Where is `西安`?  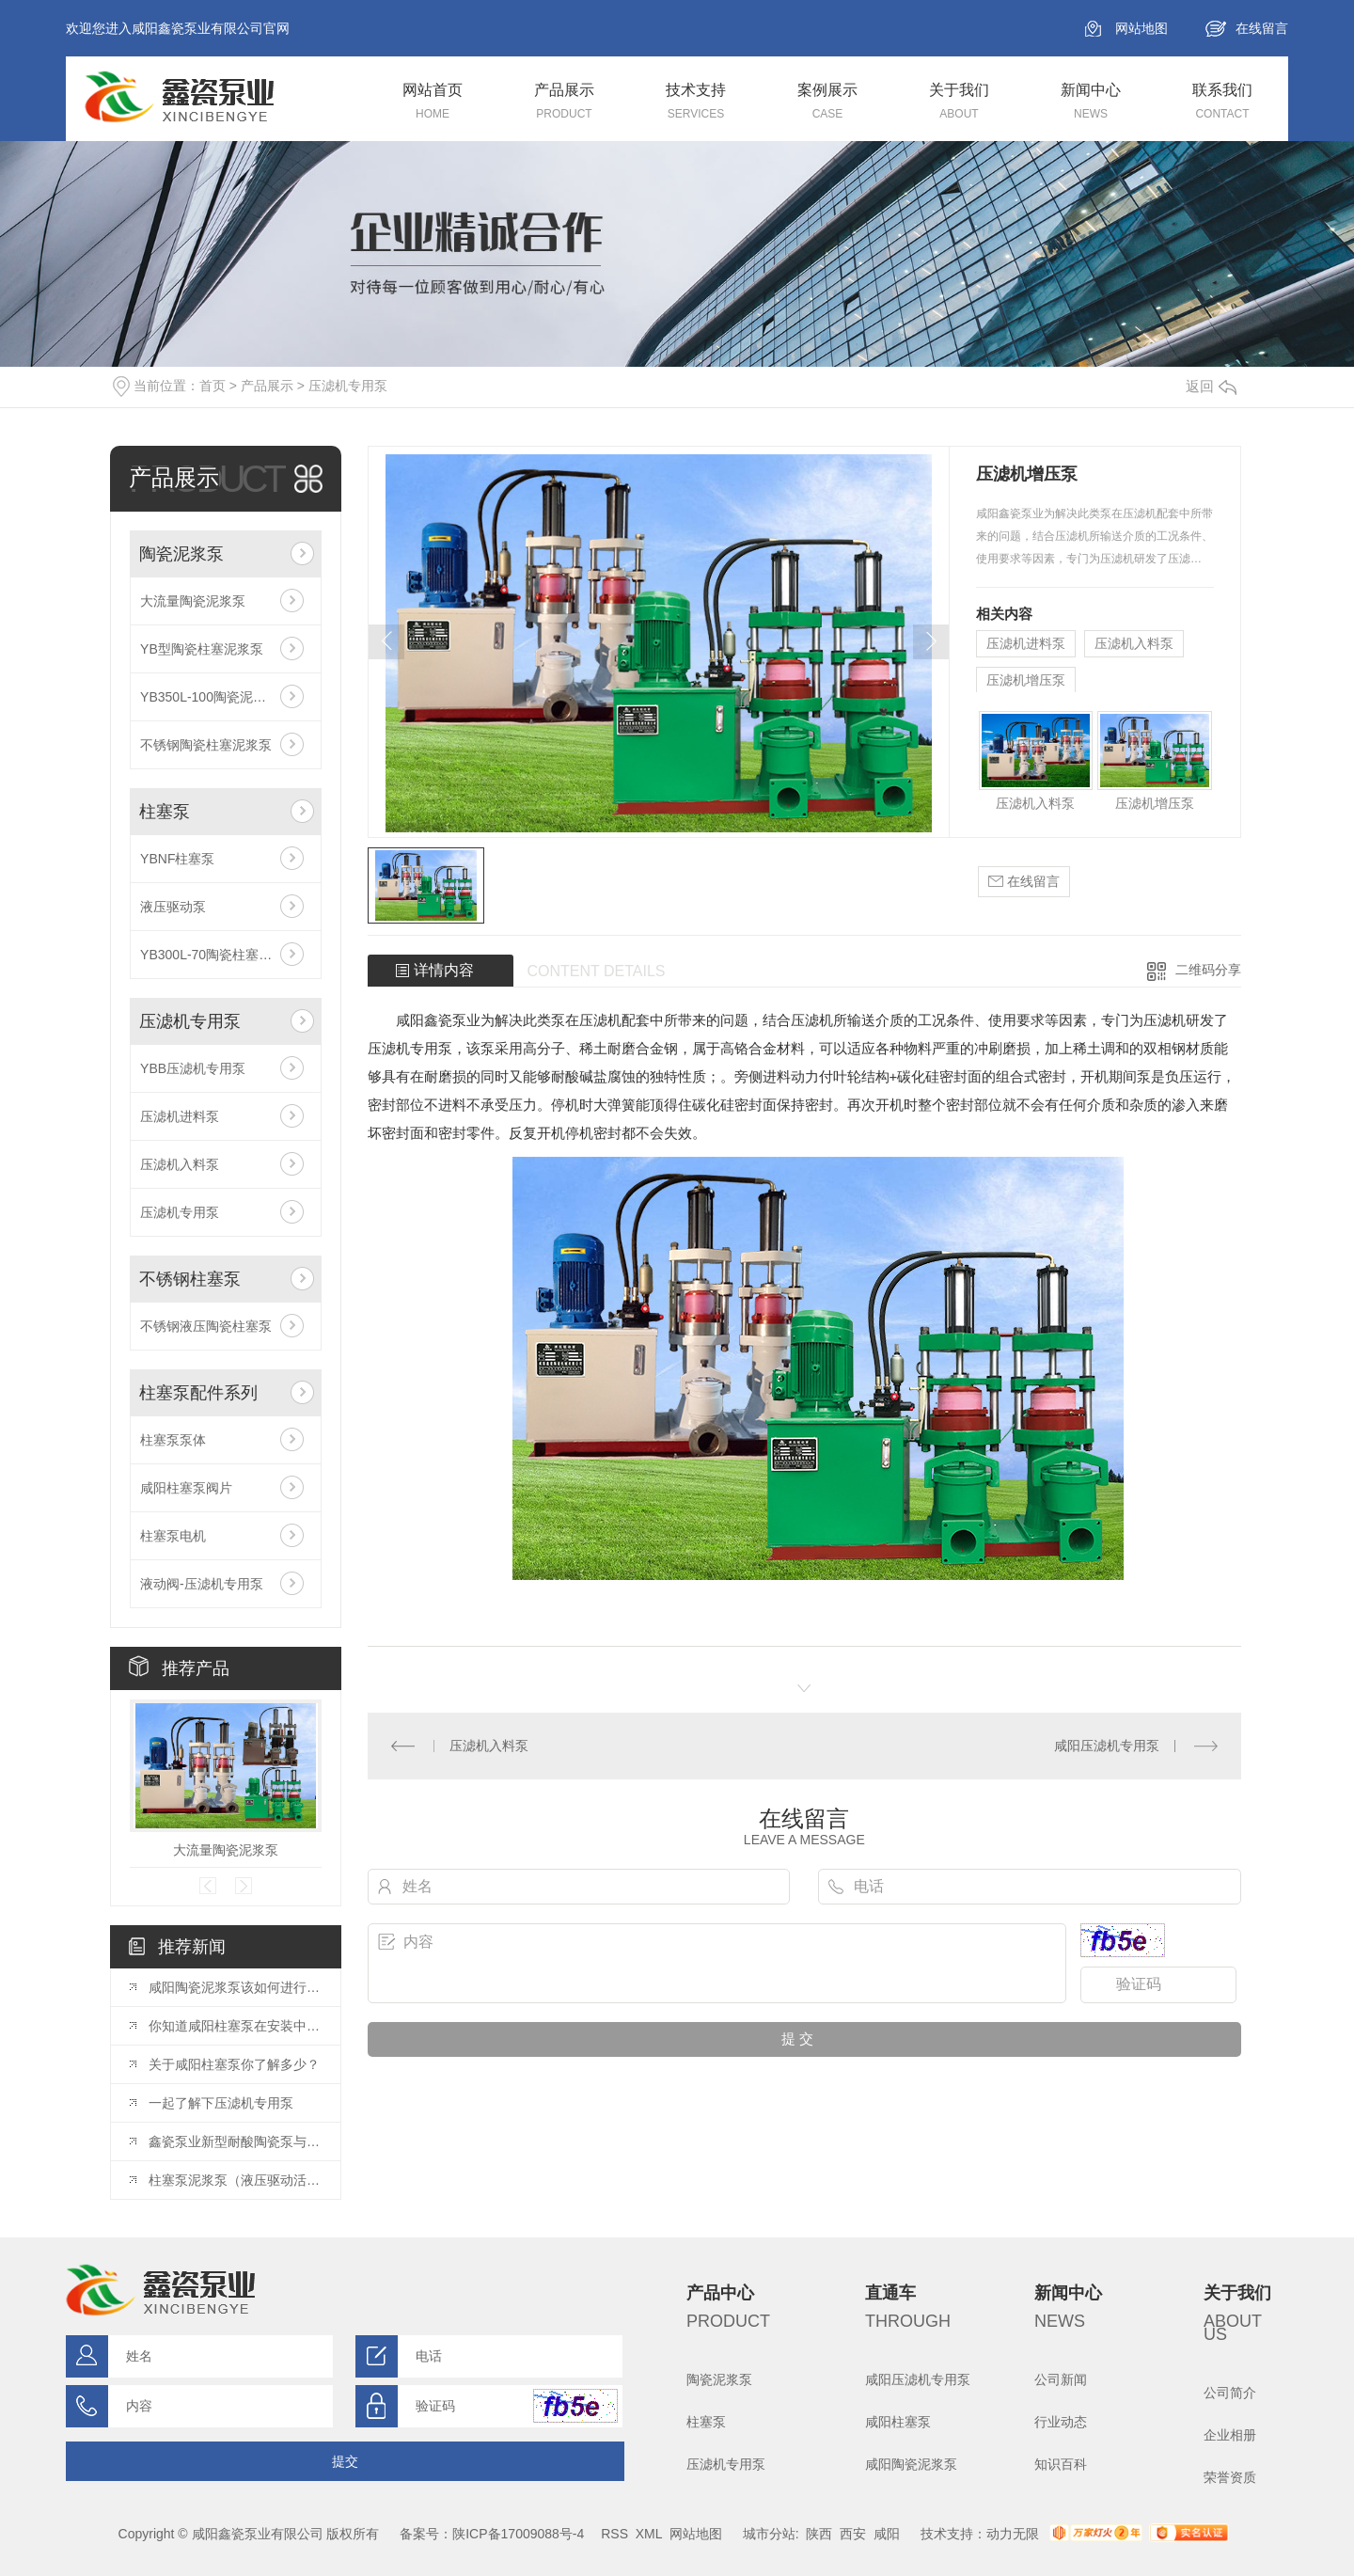
西安 is located at coordinates (853, 2533).